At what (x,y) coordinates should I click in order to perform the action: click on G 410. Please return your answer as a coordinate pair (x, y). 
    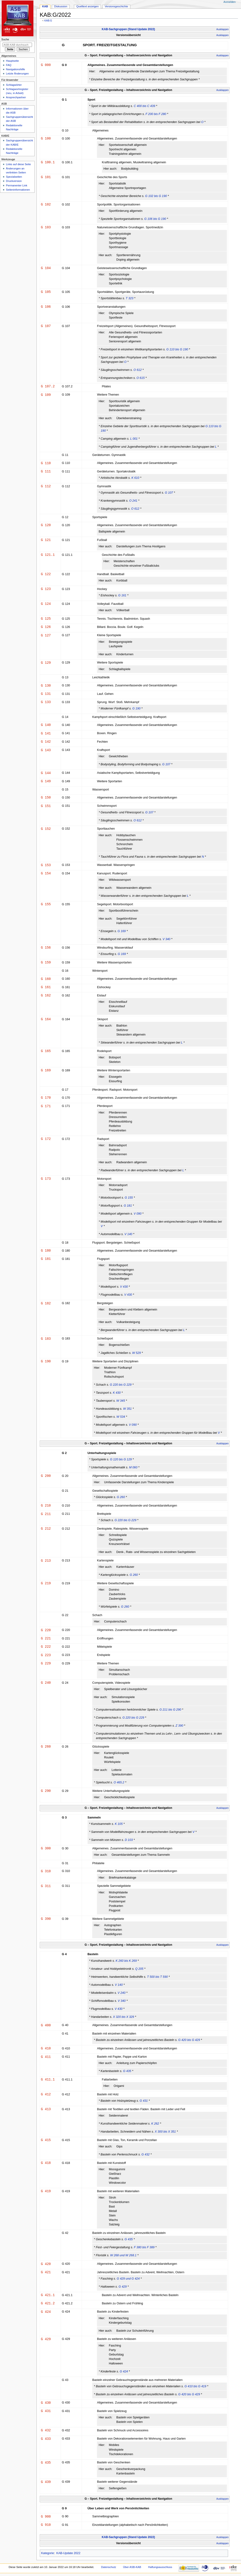
    Looking at the image, I should click on (46, 2048).